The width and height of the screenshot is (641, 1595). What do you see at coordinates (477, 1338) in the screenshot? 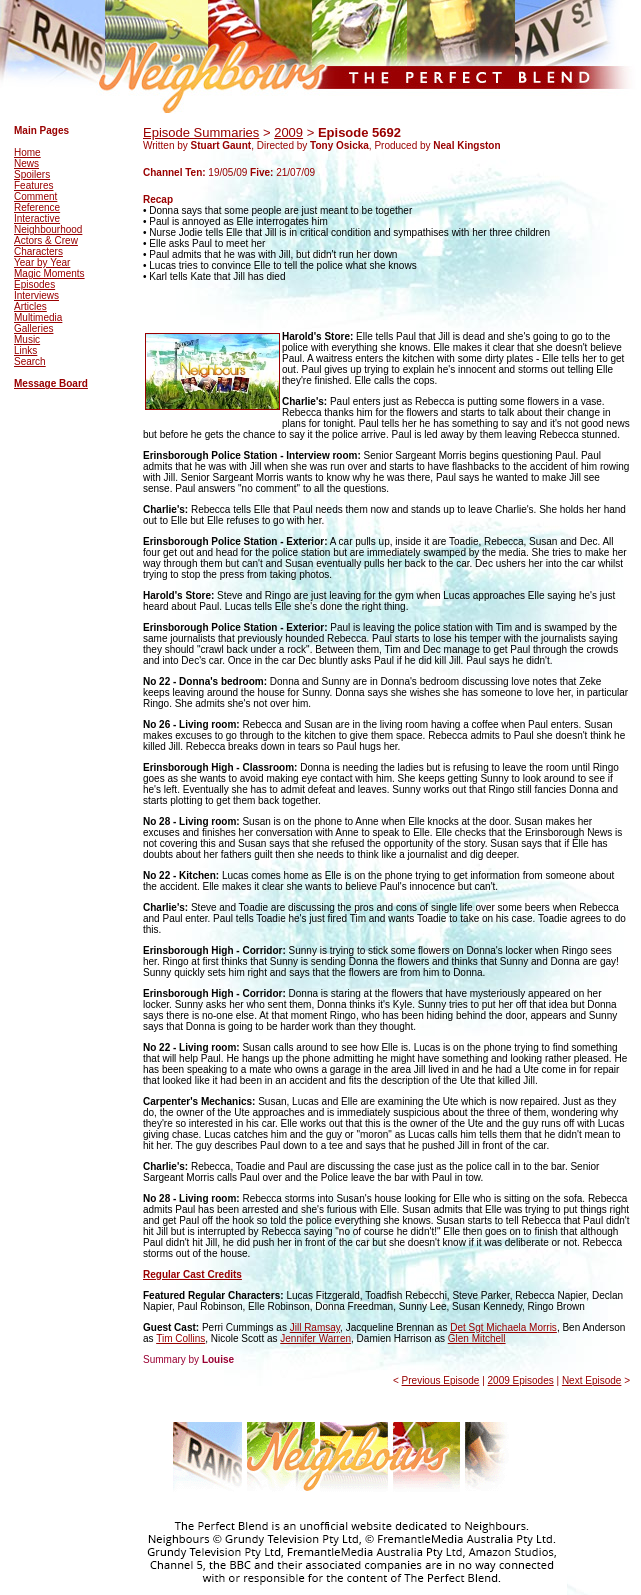
I see `Glen Mitchell` at bounding box center [477, 1338].